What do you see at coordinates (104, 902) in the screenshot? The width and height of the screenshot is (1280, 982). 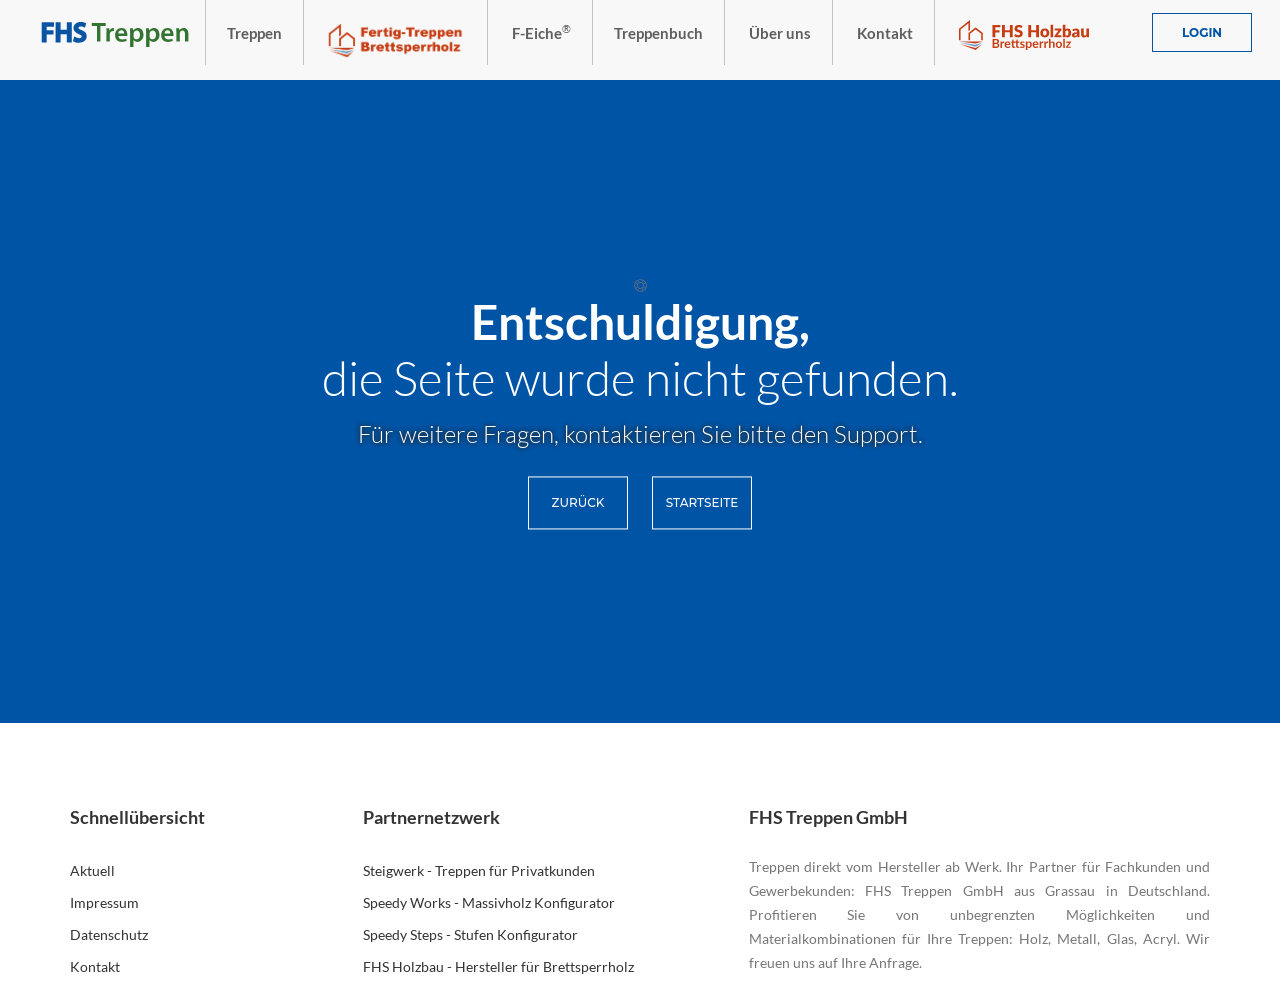 I see `Impressum` at bounding box center [104, 902].